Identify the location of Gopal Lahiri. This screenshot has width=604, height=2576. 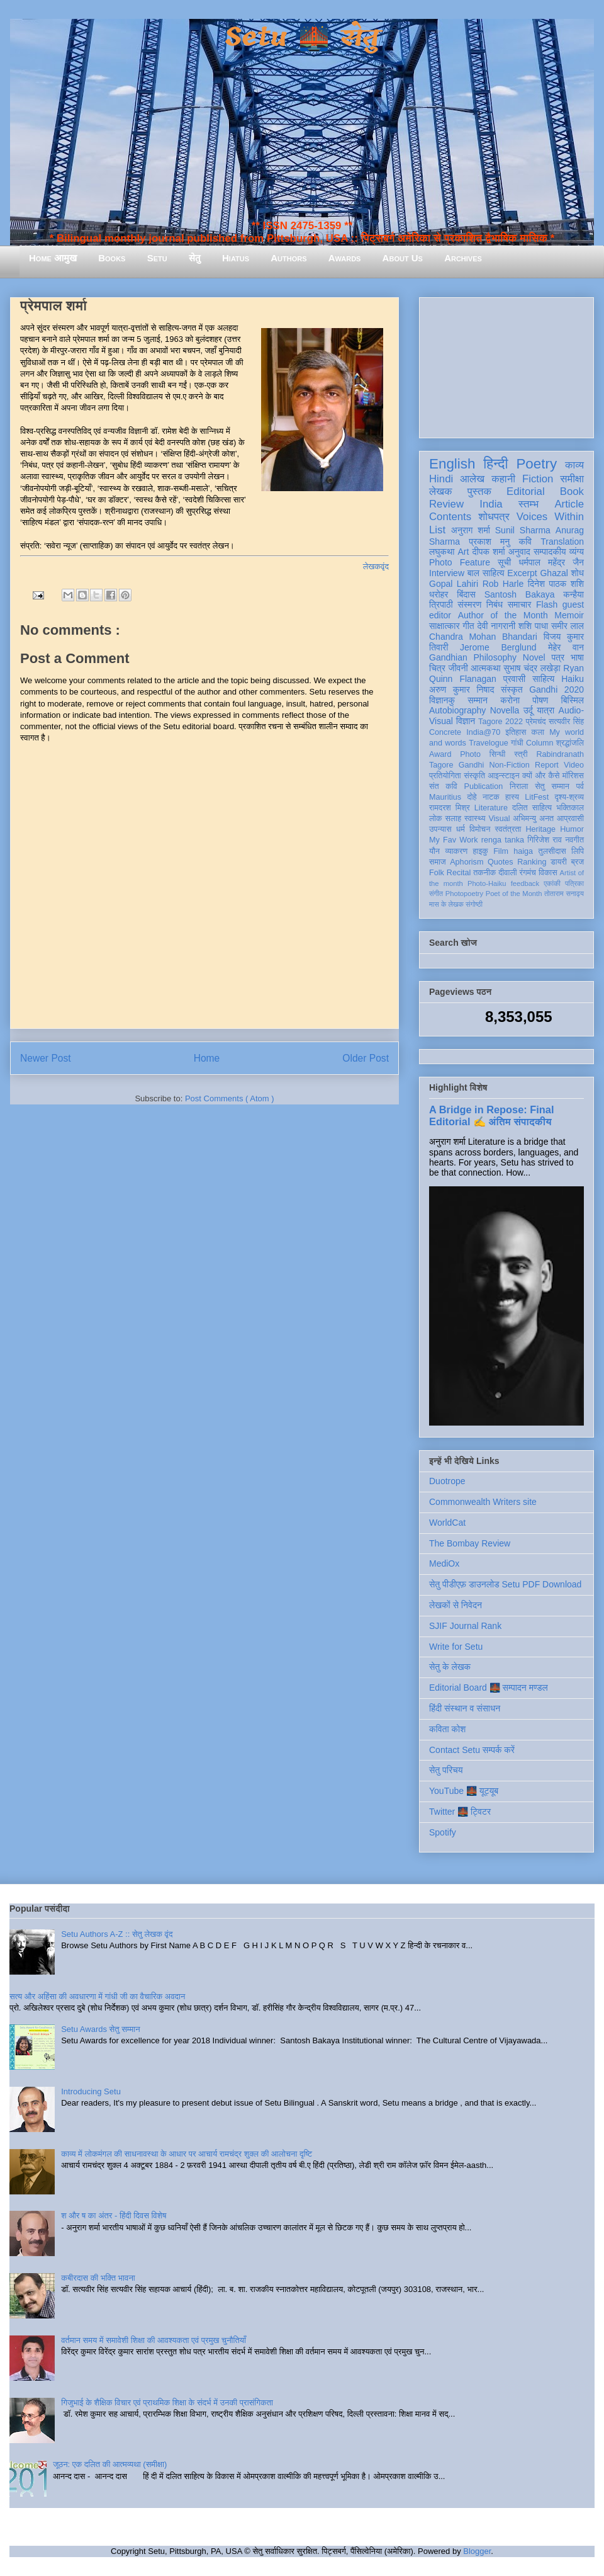
(453, 584).